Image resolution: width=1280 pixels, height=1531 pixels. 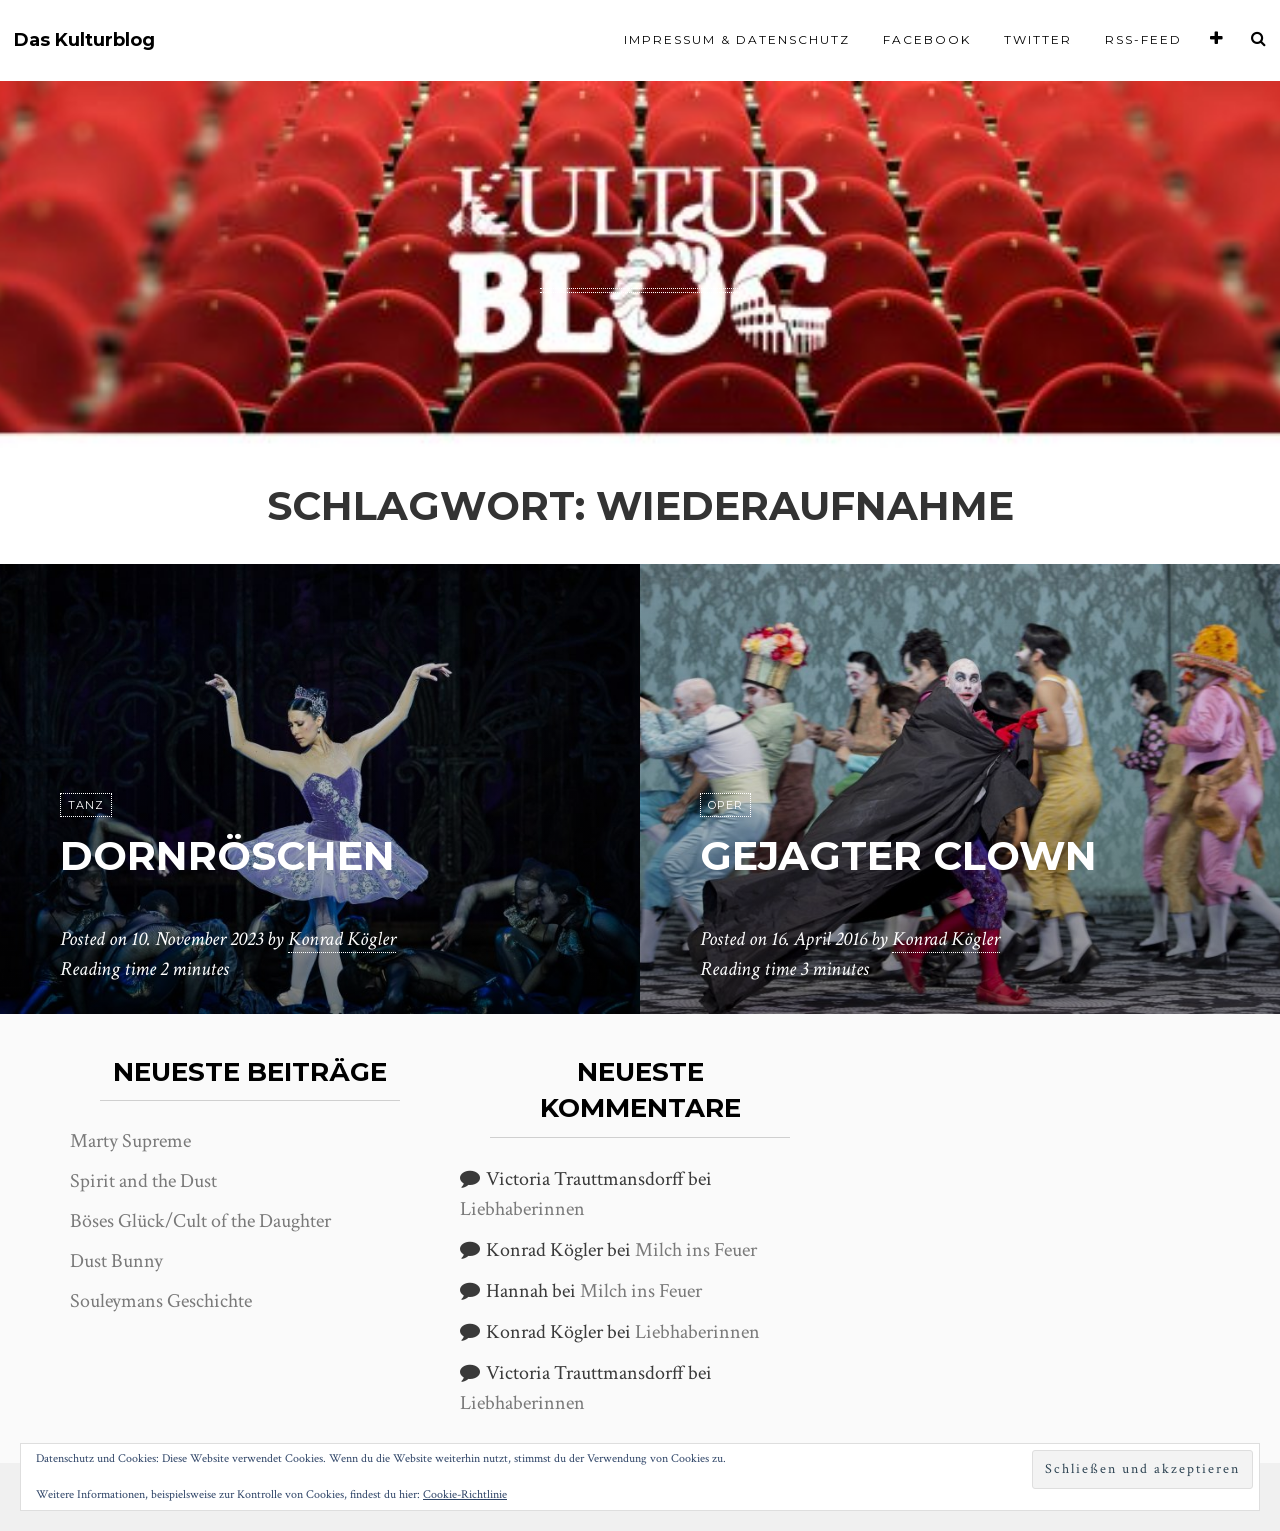 What do you see at coordinates (116, 1261) in the screenshot?
I see `Dust Bunny` at bounding box center [116, 1261].